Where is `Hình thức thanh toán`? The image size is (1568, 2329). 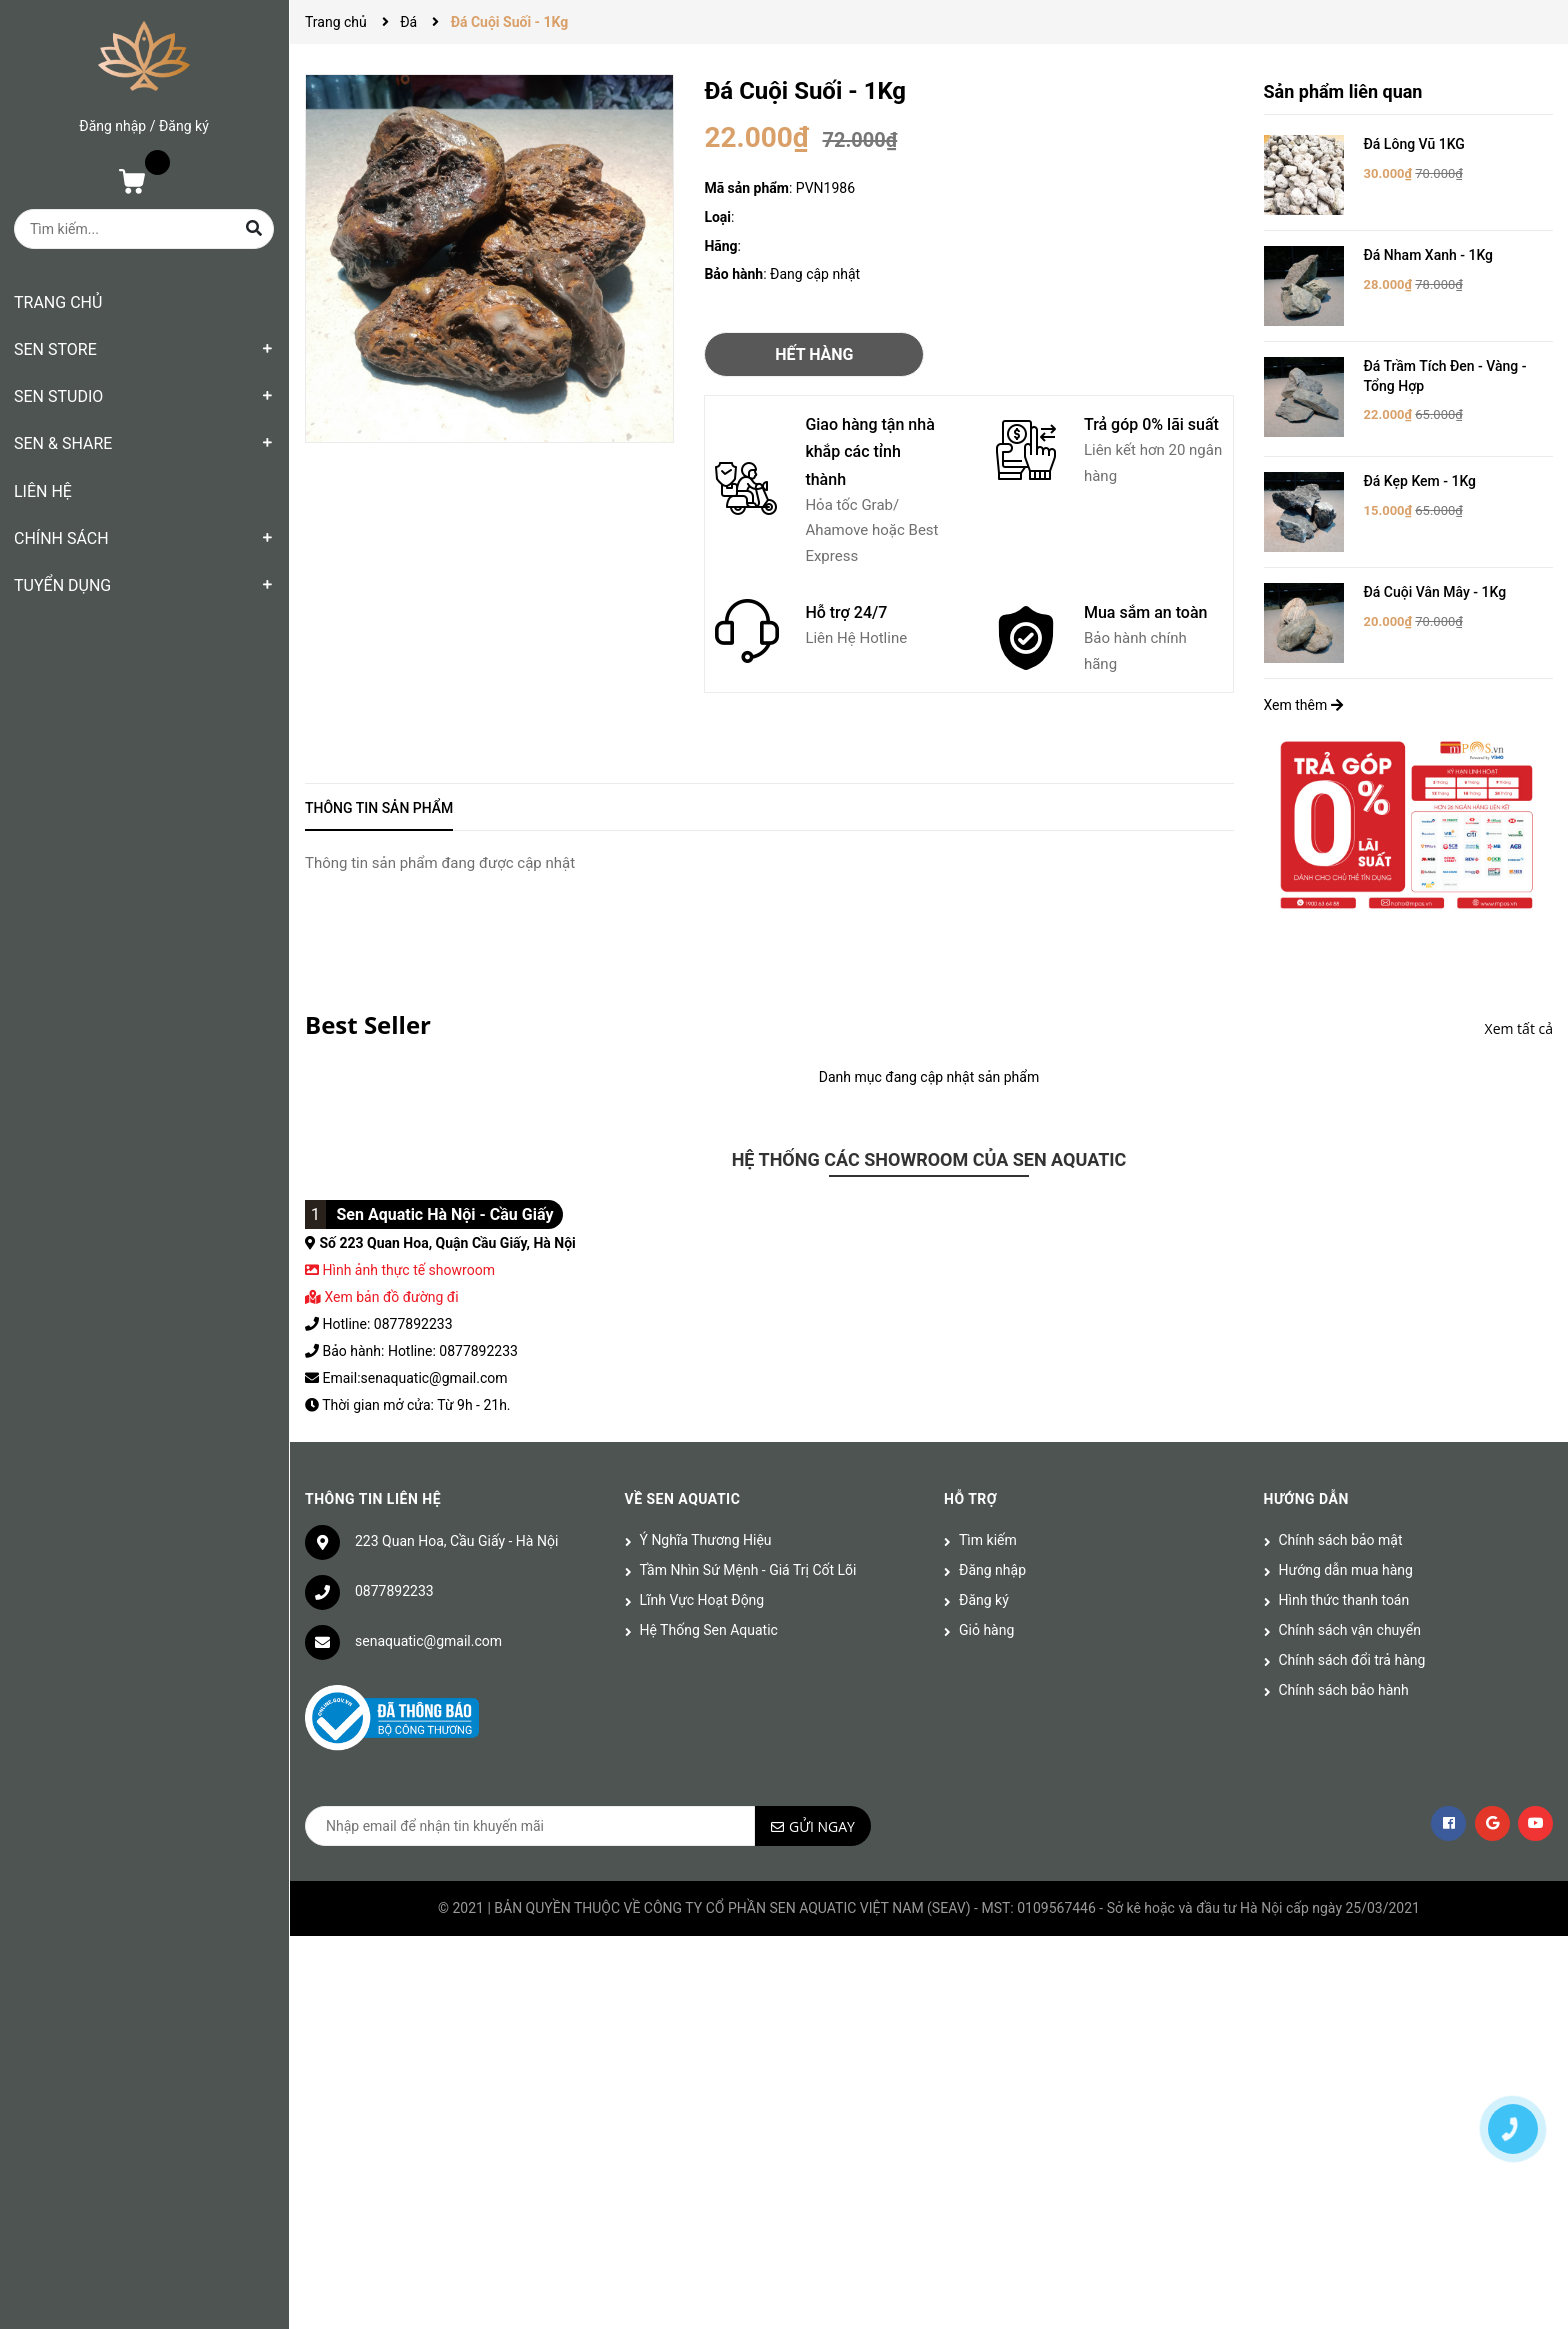
Hình thức thanh toán is located at coordinates (1344, 1600).